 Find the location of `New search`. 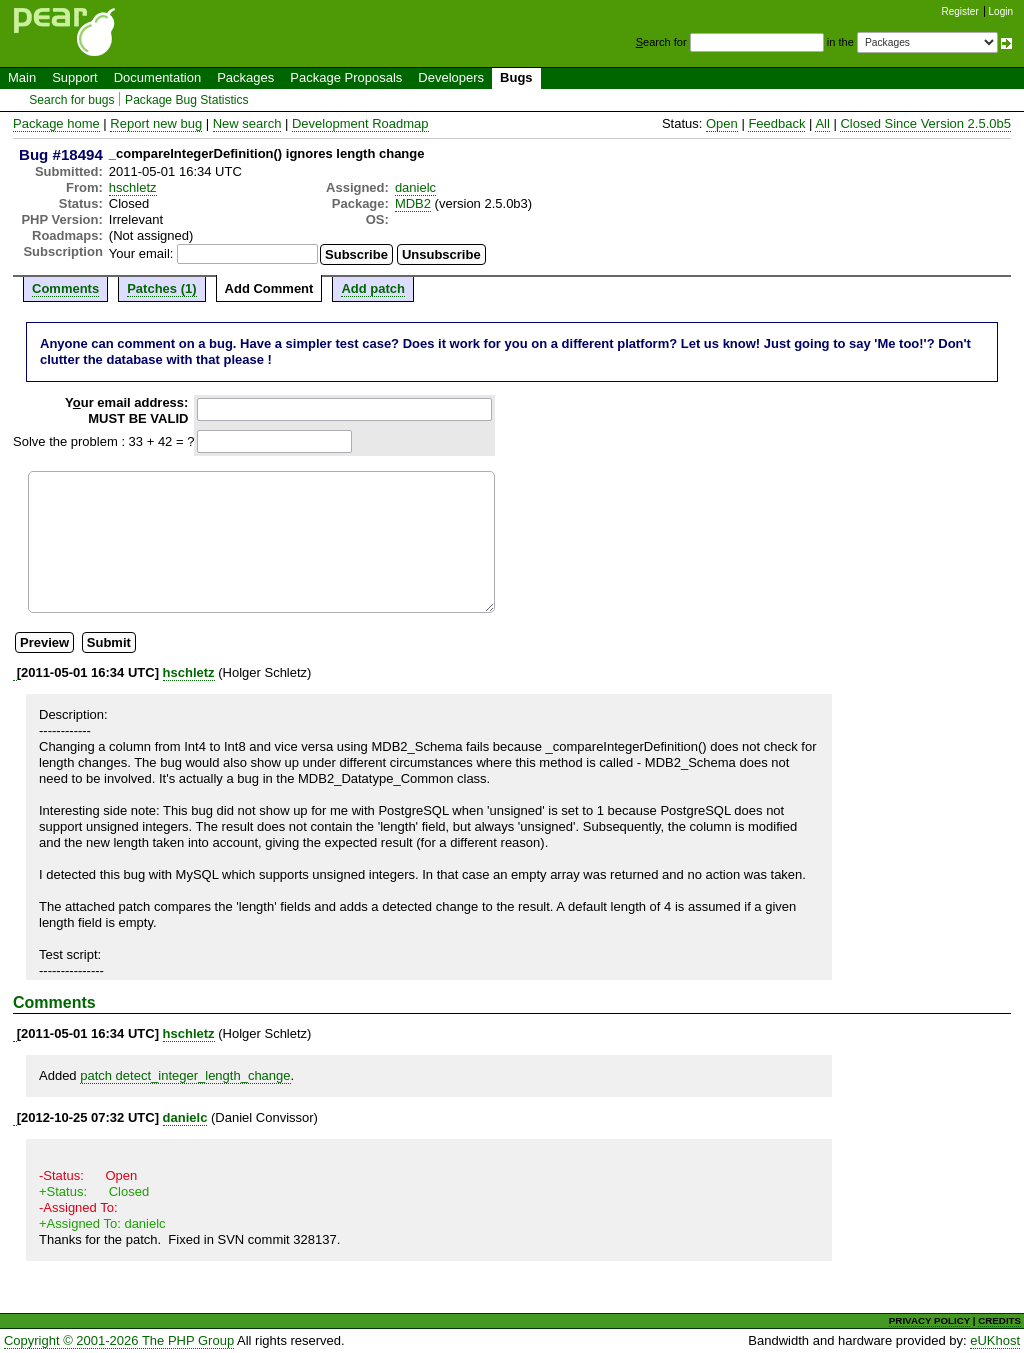

New search is located at coordinates (247, 123).